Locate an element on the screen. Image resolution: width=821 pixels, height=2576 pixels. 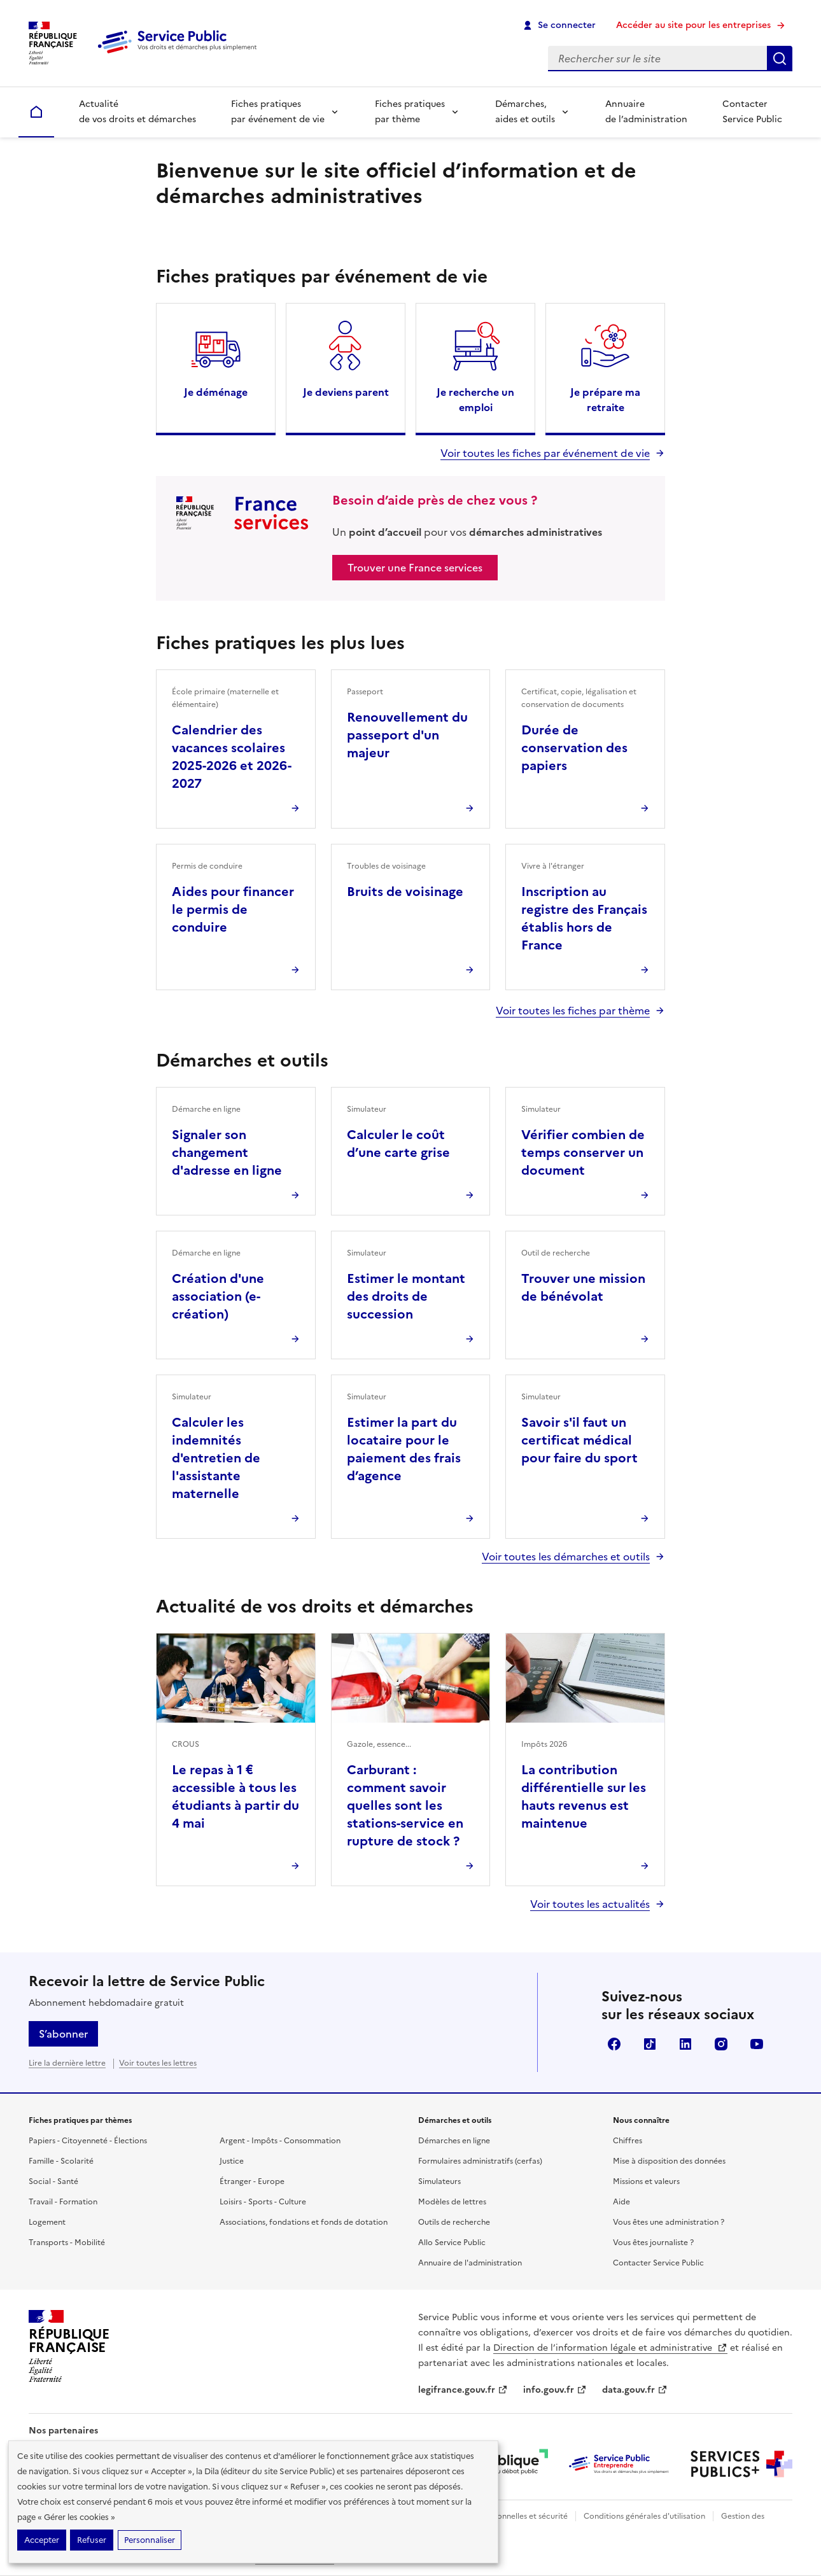
Logement is located at coordinates (47, 2222).